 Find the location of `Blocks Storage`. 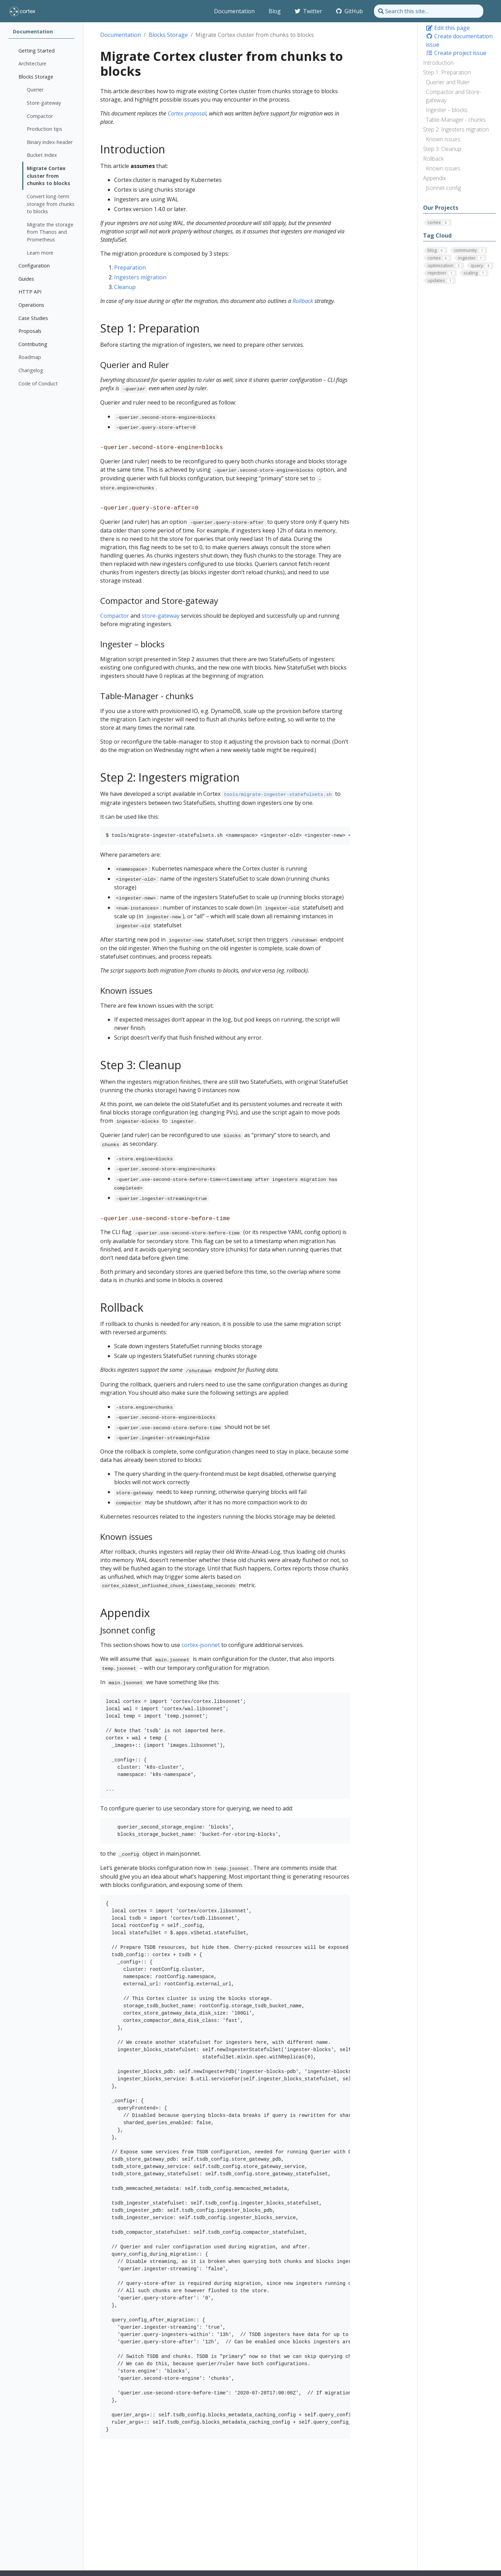

Blocks Storage is located at coordinates (168, 35).